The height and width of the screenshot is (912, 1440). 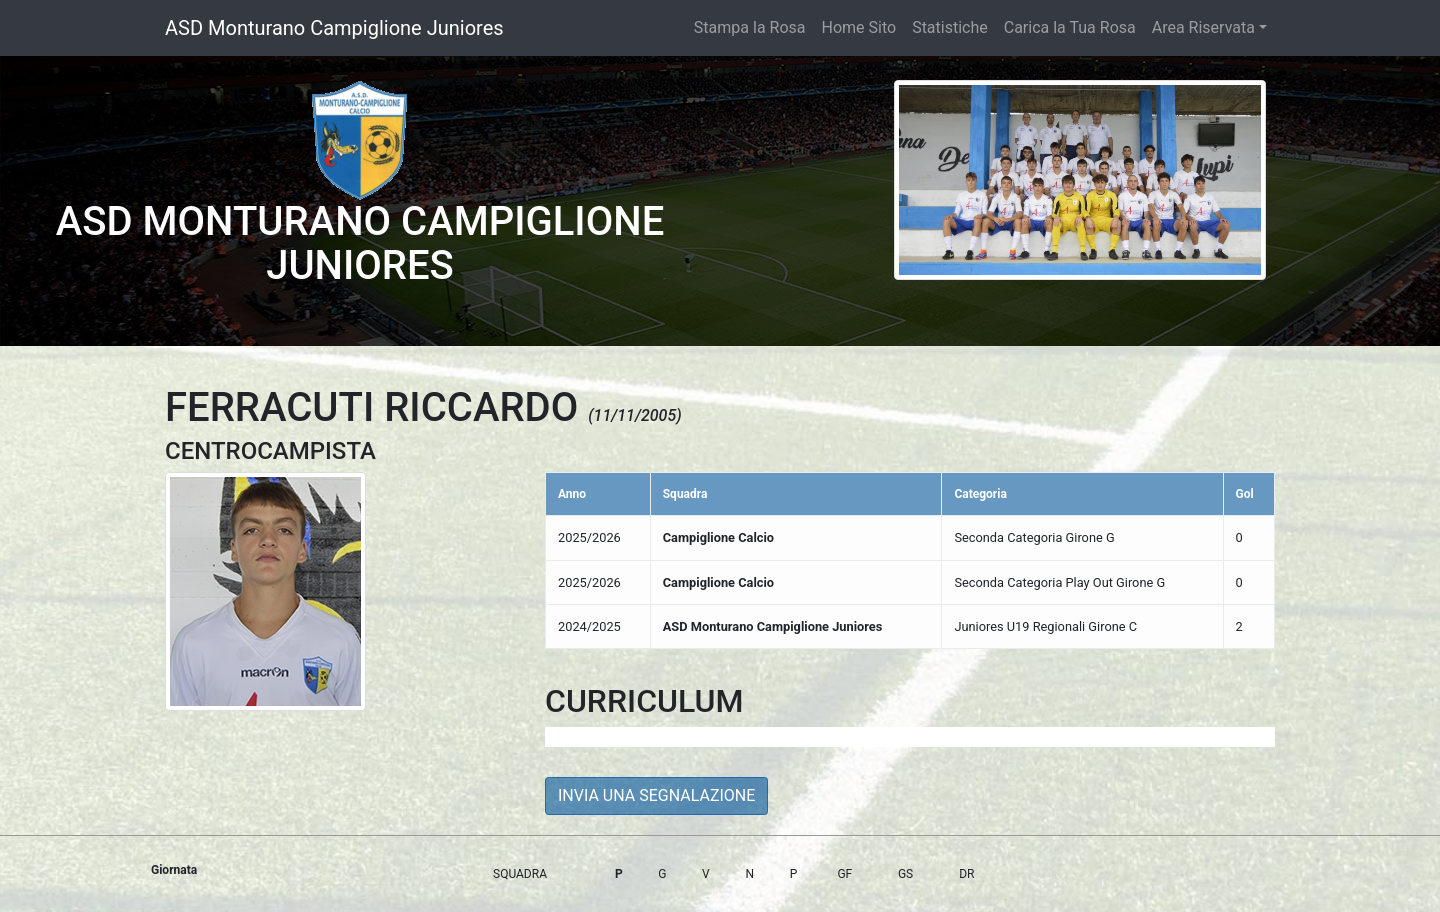 What do you see at coordinates (1070, 27) in the screenshot?
I see `Carica la Tua Rosa` at bounding box center [1070, 27].